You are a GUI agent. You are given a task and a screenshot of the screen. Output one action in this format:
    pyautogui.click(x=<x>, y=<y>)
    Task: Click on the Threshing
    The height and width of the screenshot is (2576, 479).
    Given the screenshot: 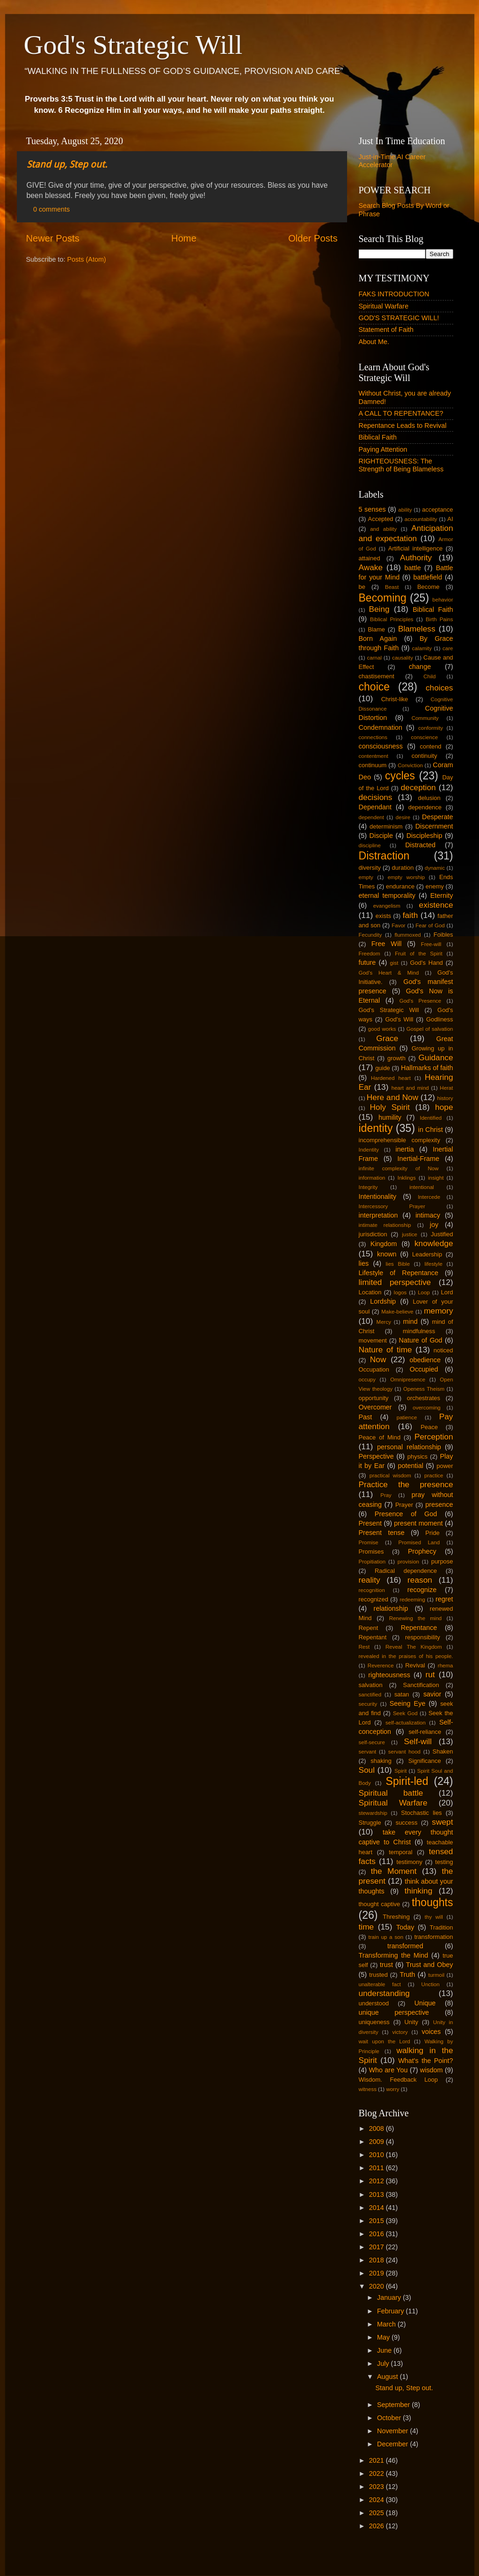 What is the action you would take?
    pyautogui.click(x=396, y=1916)
    